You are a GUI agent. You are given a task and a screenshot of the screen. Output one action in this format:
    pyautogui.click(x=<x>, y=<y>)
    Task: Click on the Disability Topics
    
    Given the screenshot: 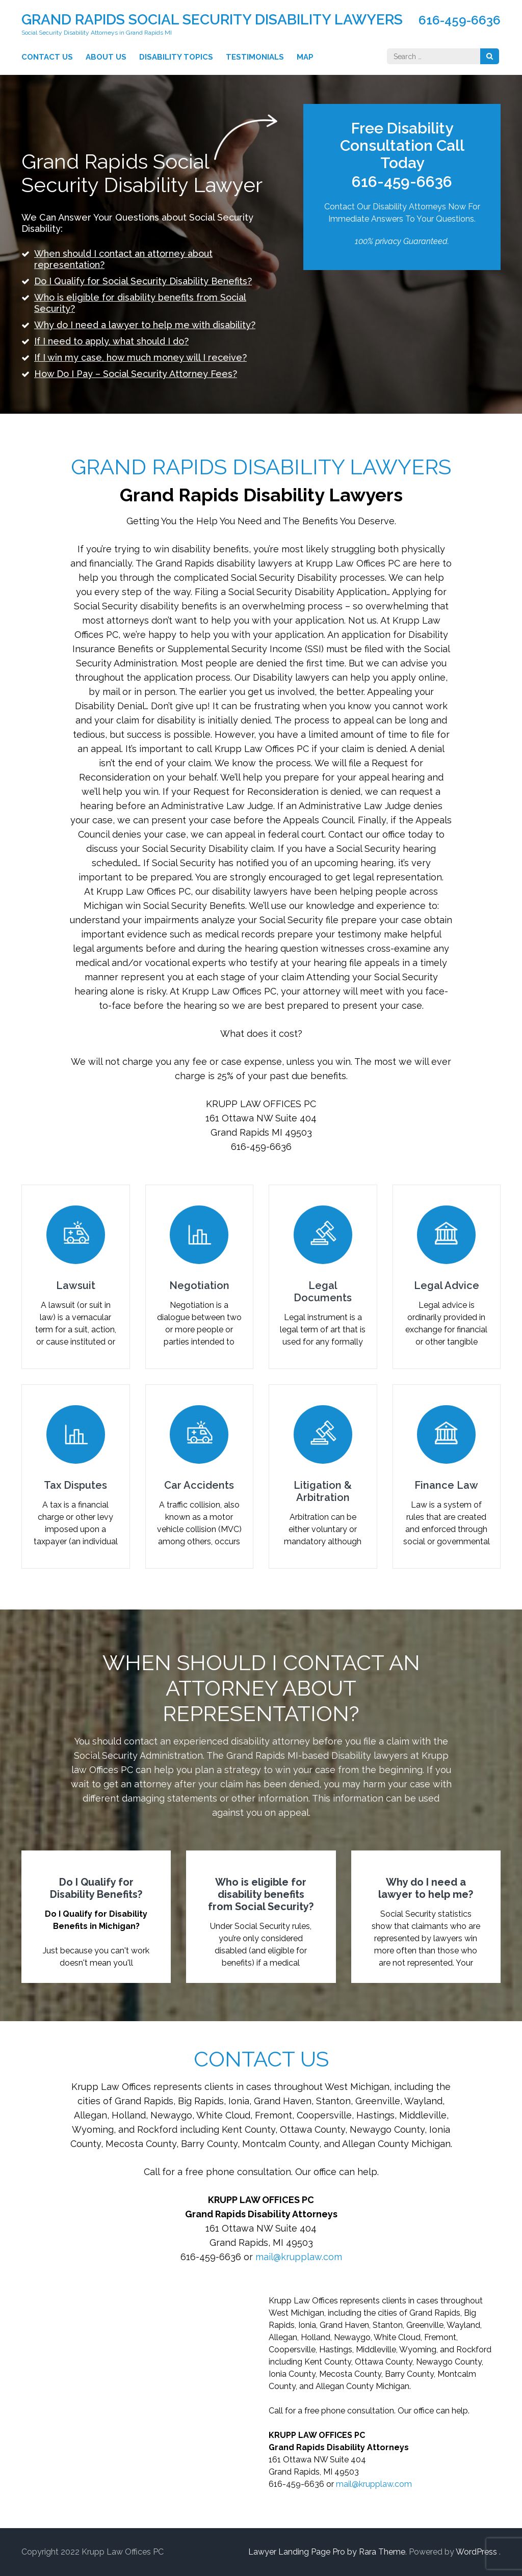 What is the action you would take?
    pyautogui.click(x=176, y=57)
    